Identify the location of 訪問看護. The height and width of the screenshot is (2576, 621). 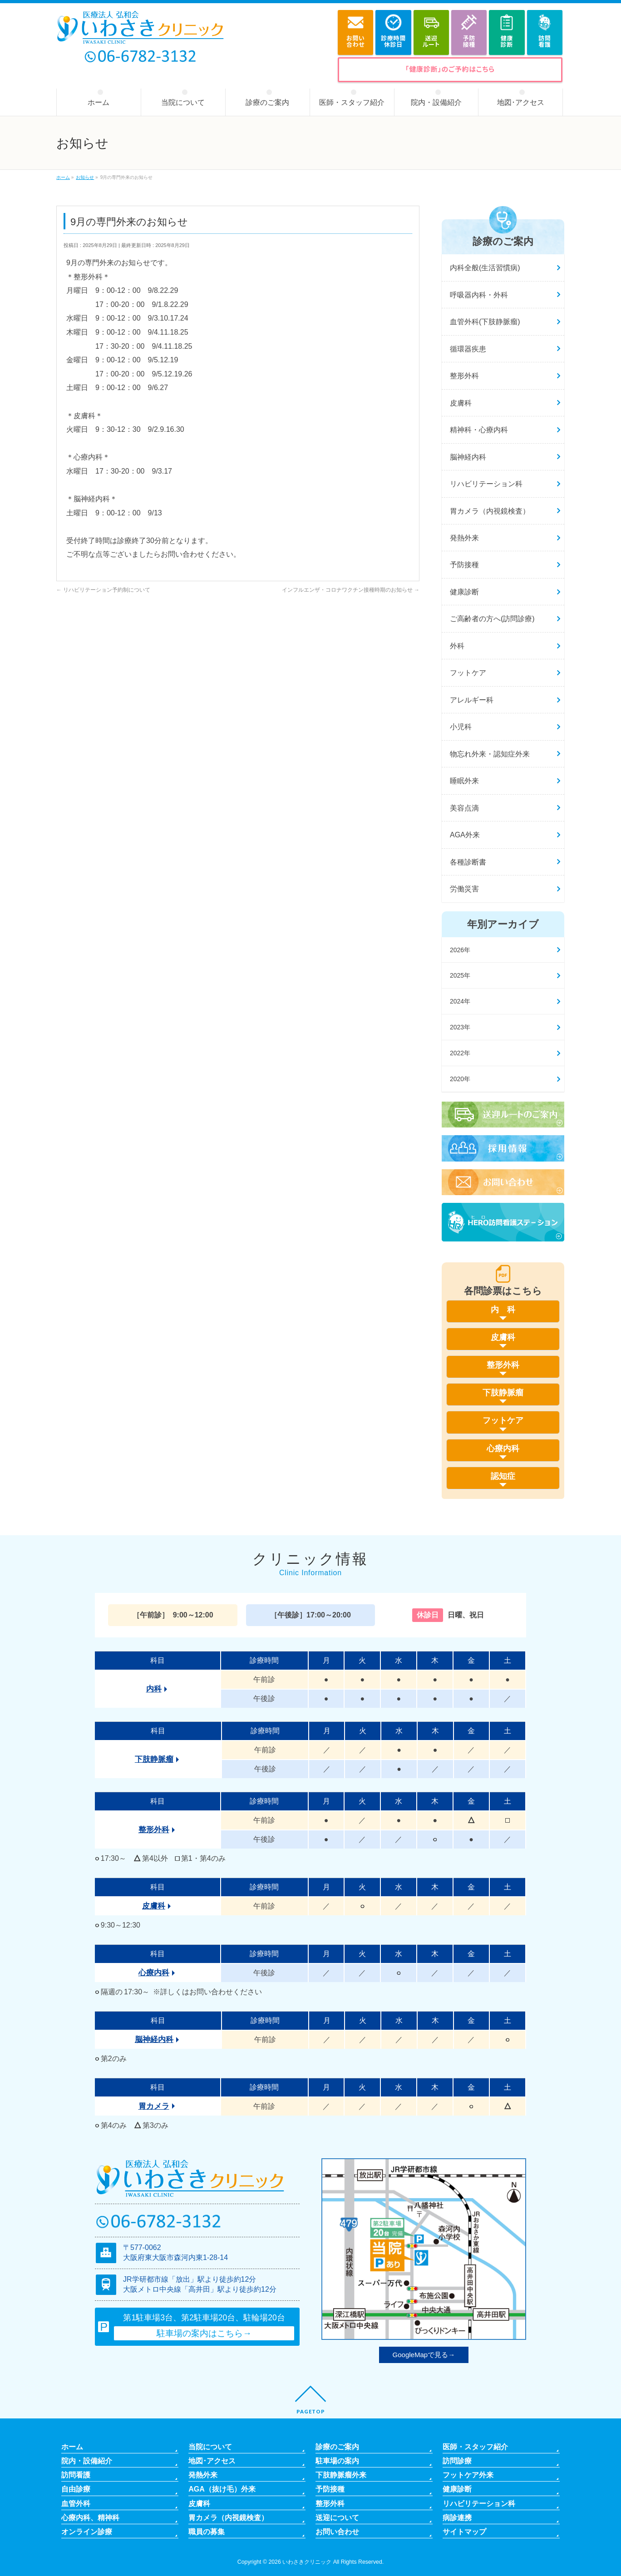
(75, 2475).